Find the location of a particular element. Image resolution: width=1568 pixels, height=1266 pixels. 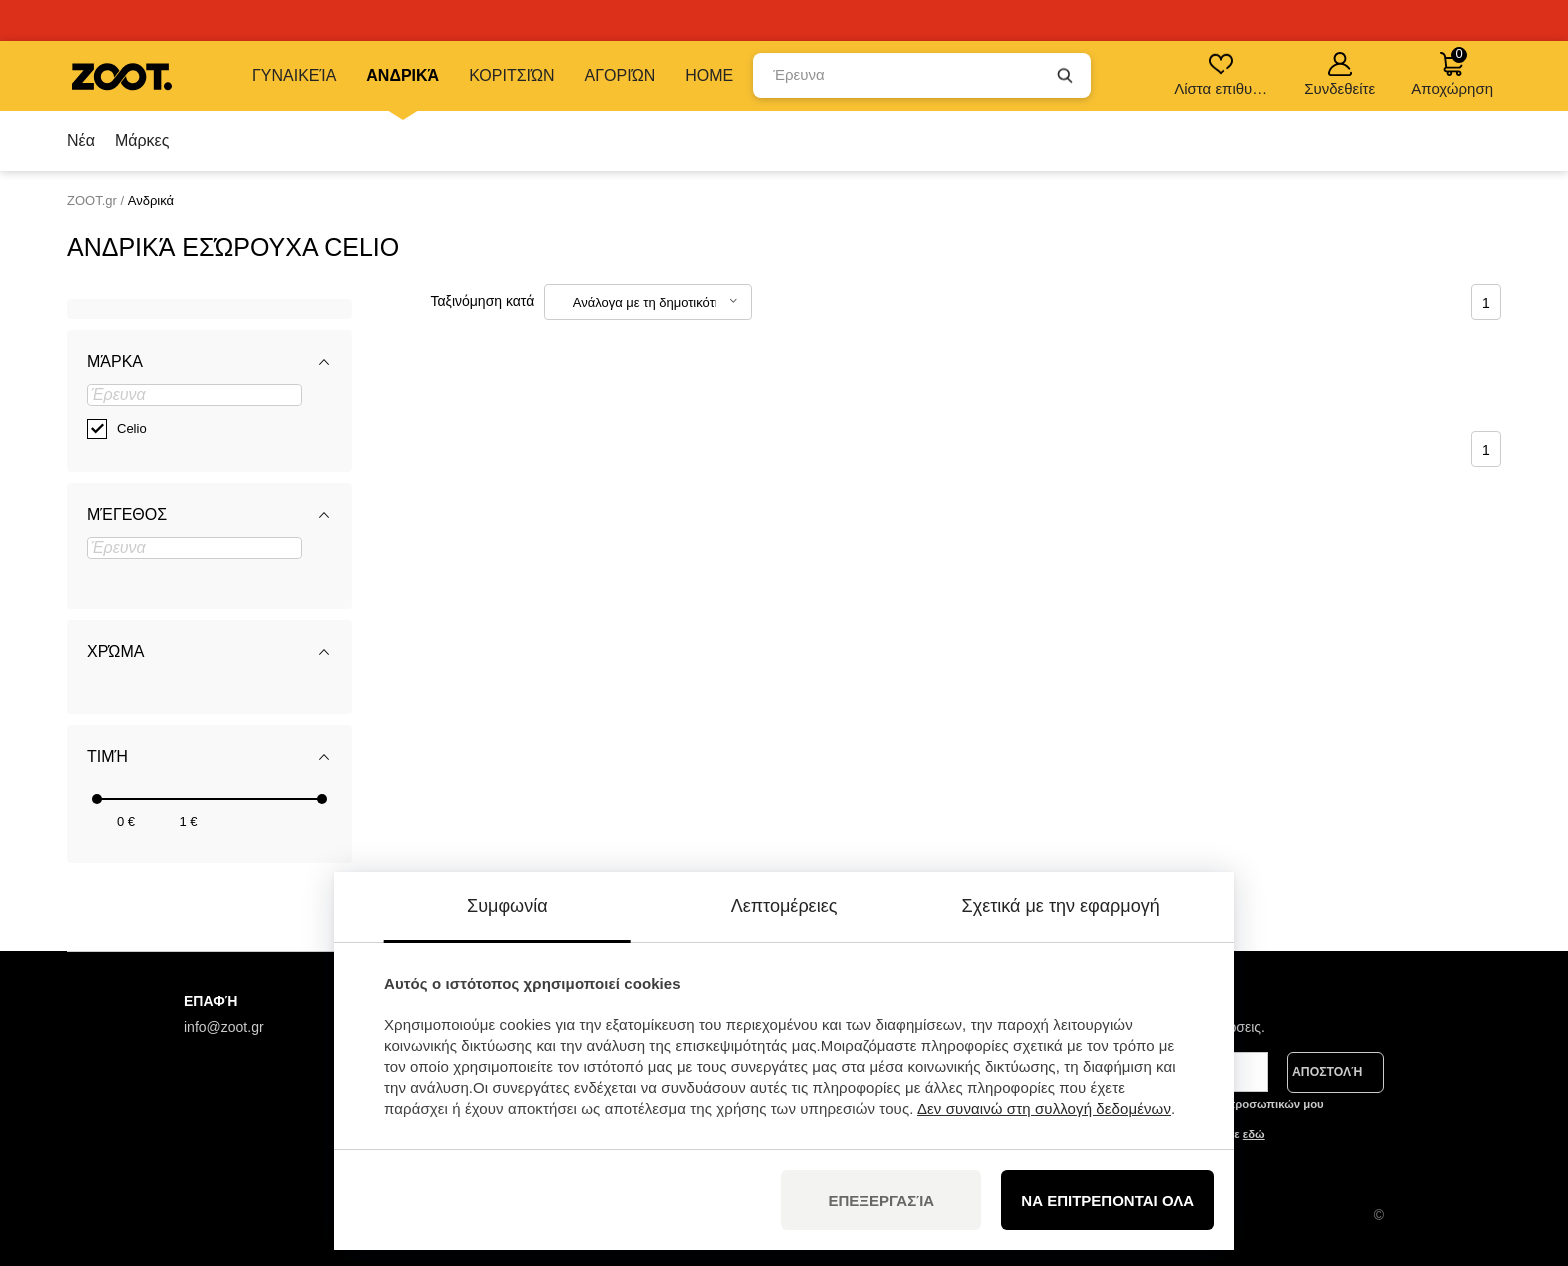

Home is located at coordinates (709, 75).